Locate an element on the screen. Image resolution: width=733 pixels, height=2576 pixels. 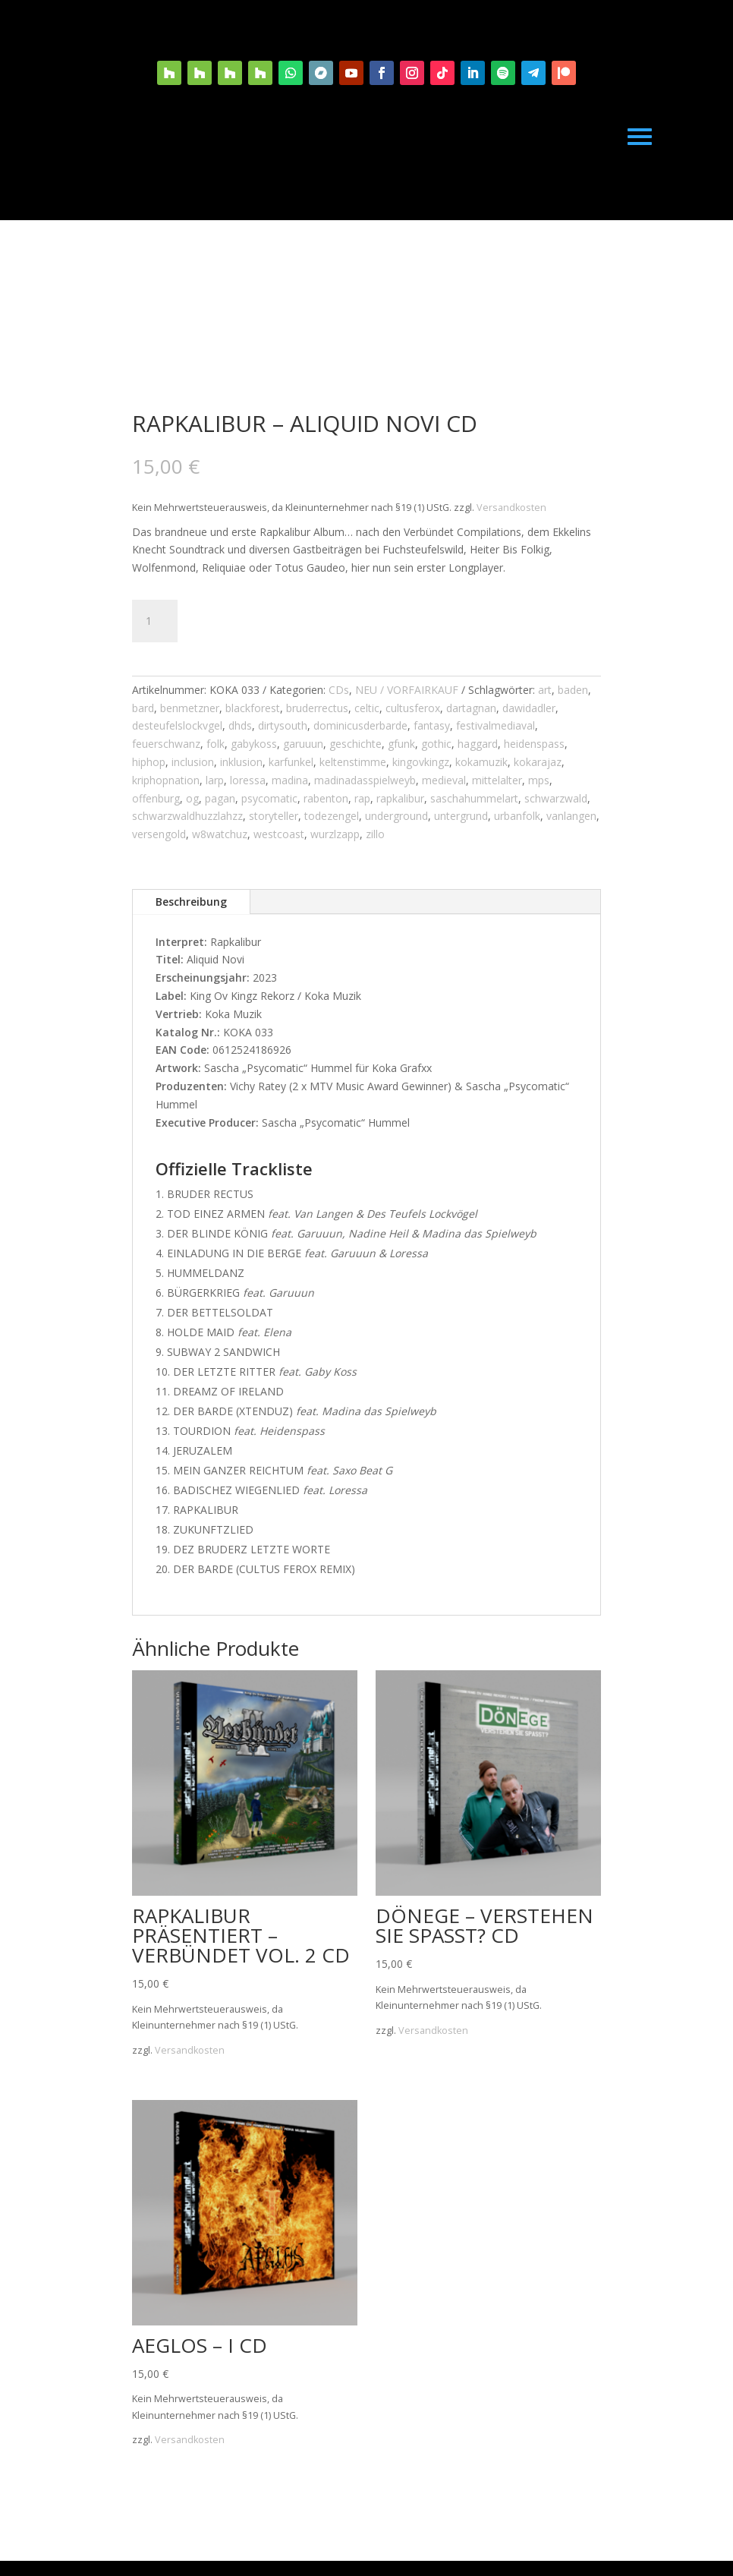
rabenton is located at coordinates (326, 798).